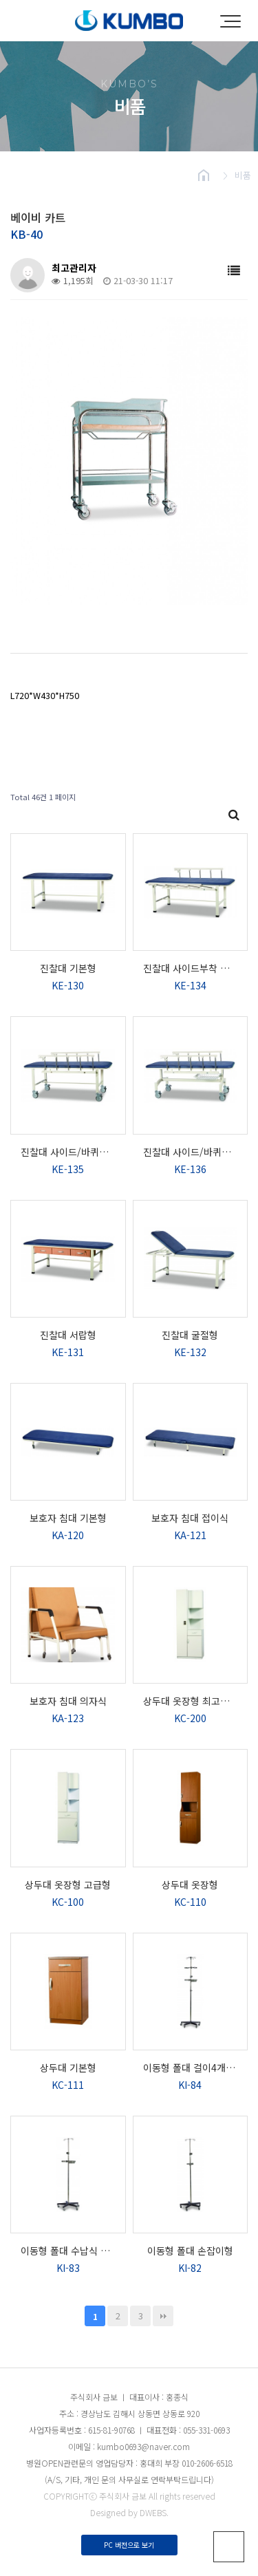 This screenshot has height=2576, width=258. What do you see at coordinates (68, 968) in the screenshot?
I see `진찰대 기본형` at bounding box center [68, 968].